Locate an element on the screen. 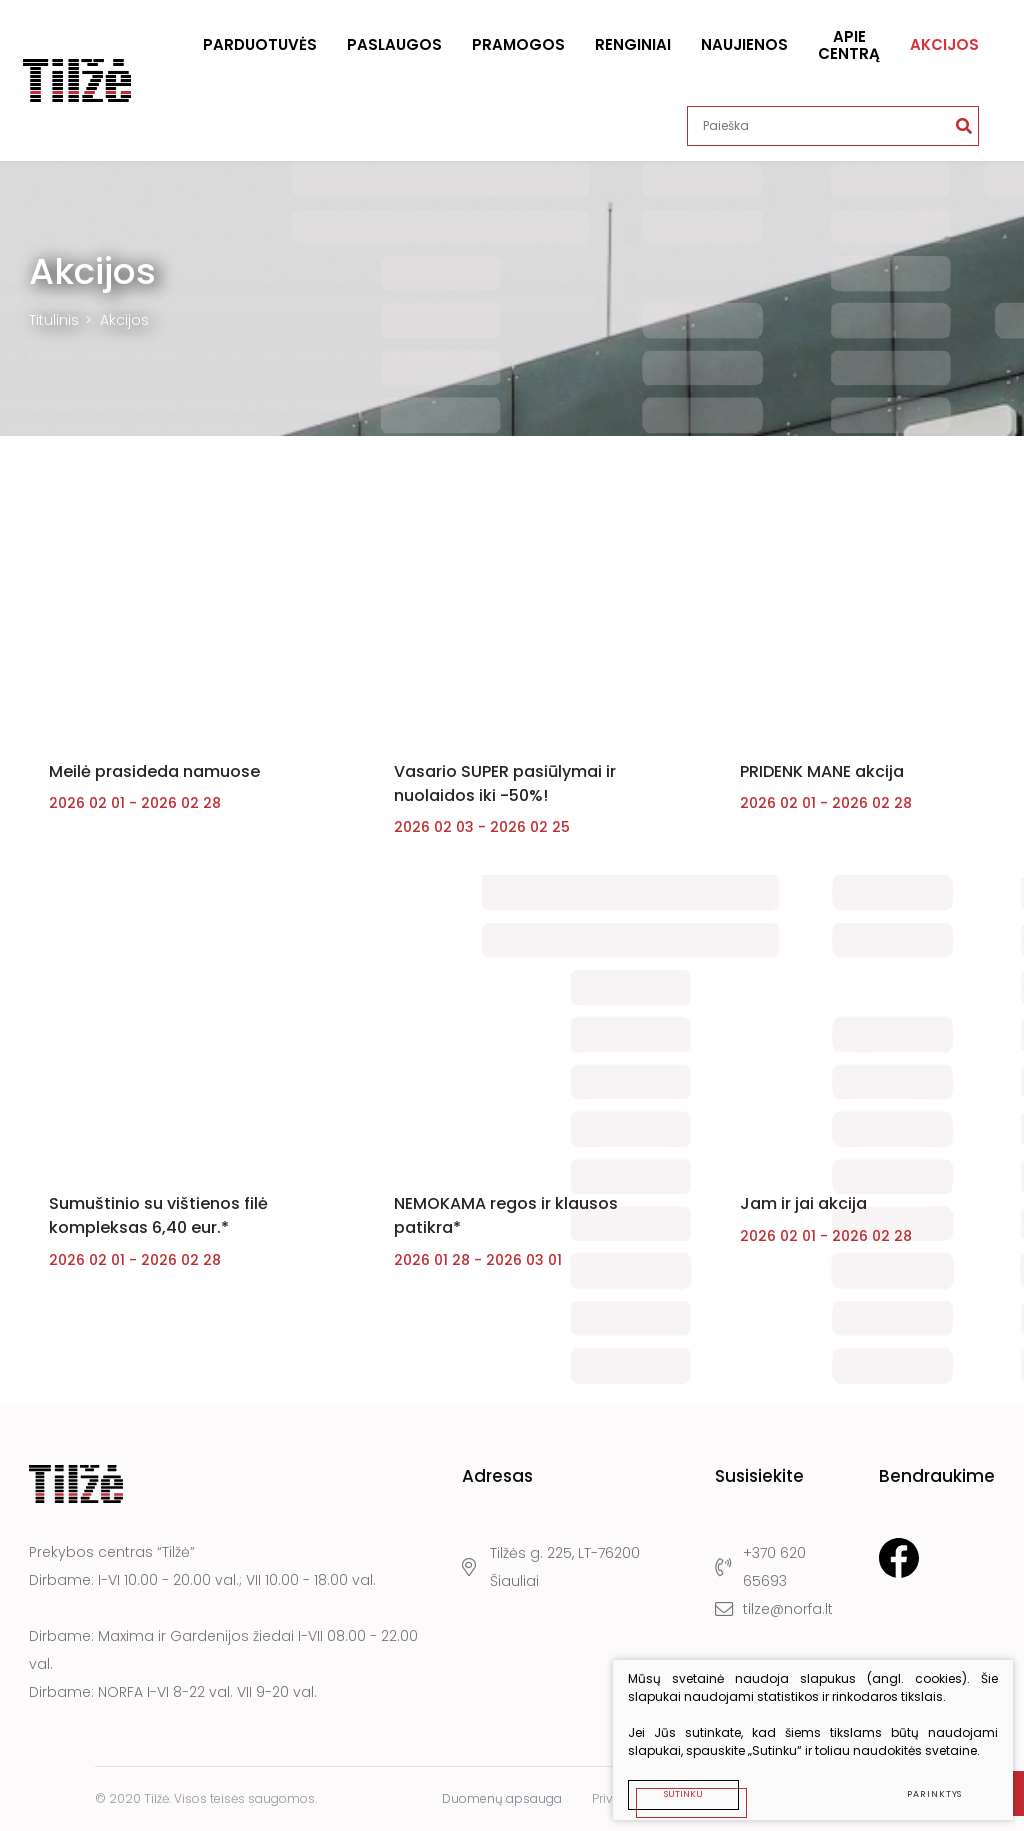  Sumuštinio su vištienos filė kompleksas 6,40 eur.* is located at coordinates (158, 1230).